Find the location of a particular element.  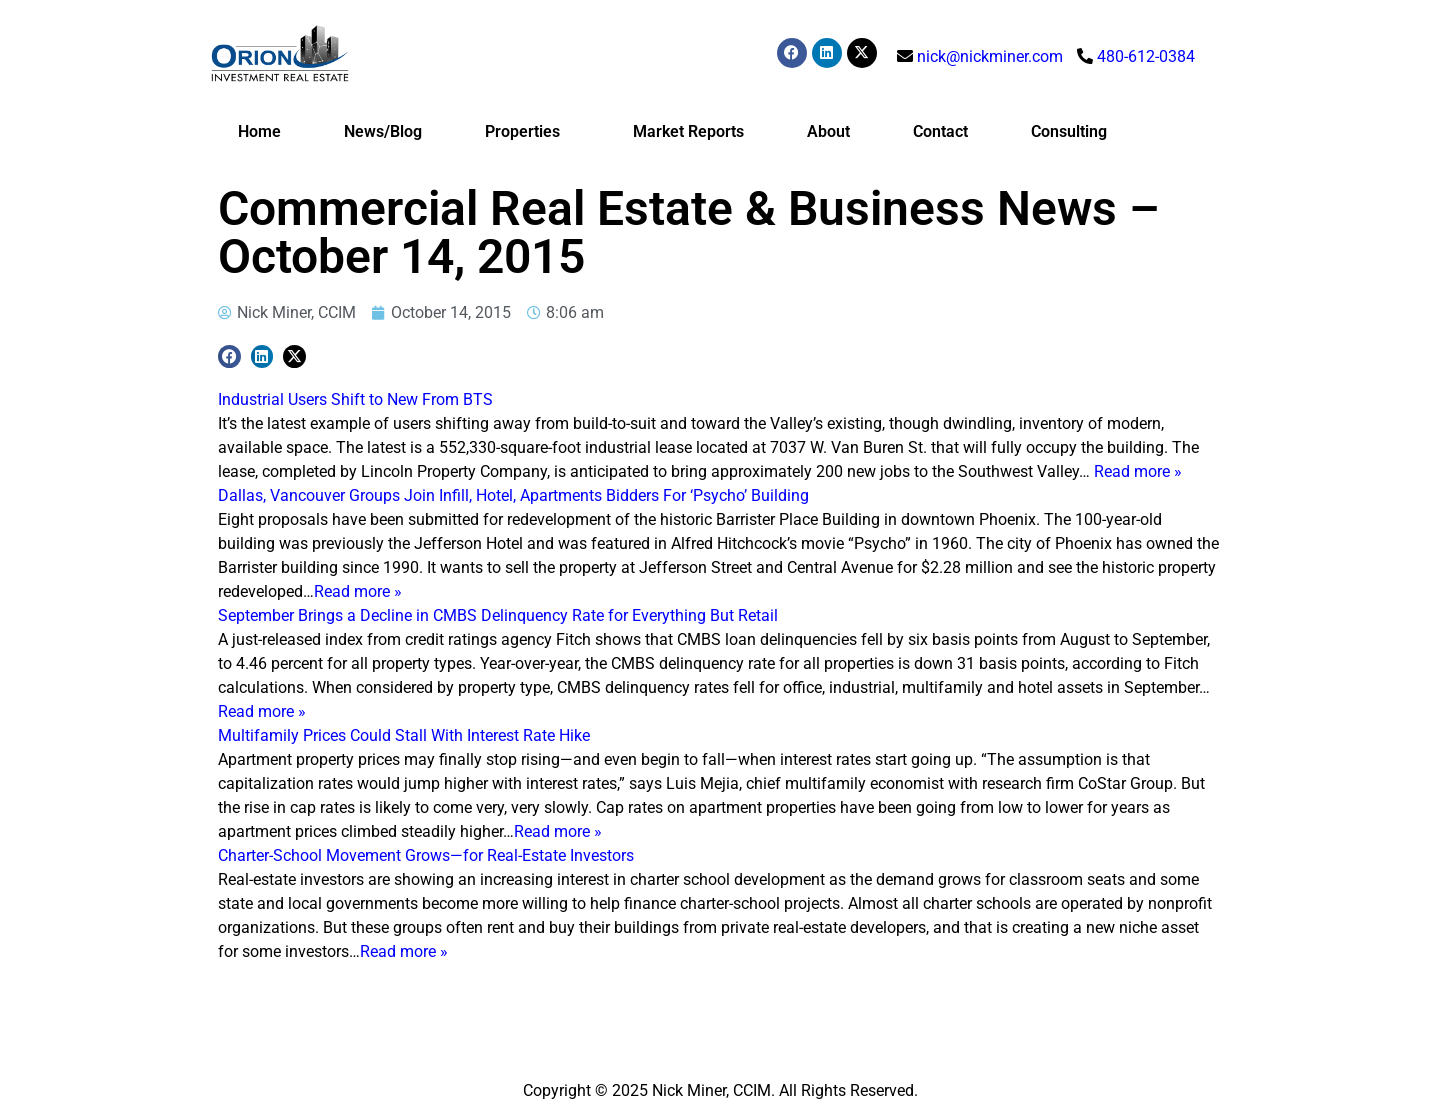

Consulting is located at coordinates (1069, 131).